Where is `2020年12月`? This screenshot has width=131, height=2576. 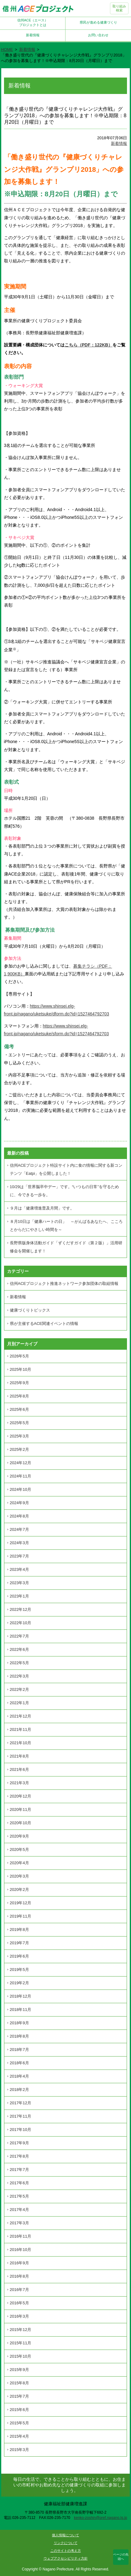
2020年12月 is located at coordinates (20, 1796).